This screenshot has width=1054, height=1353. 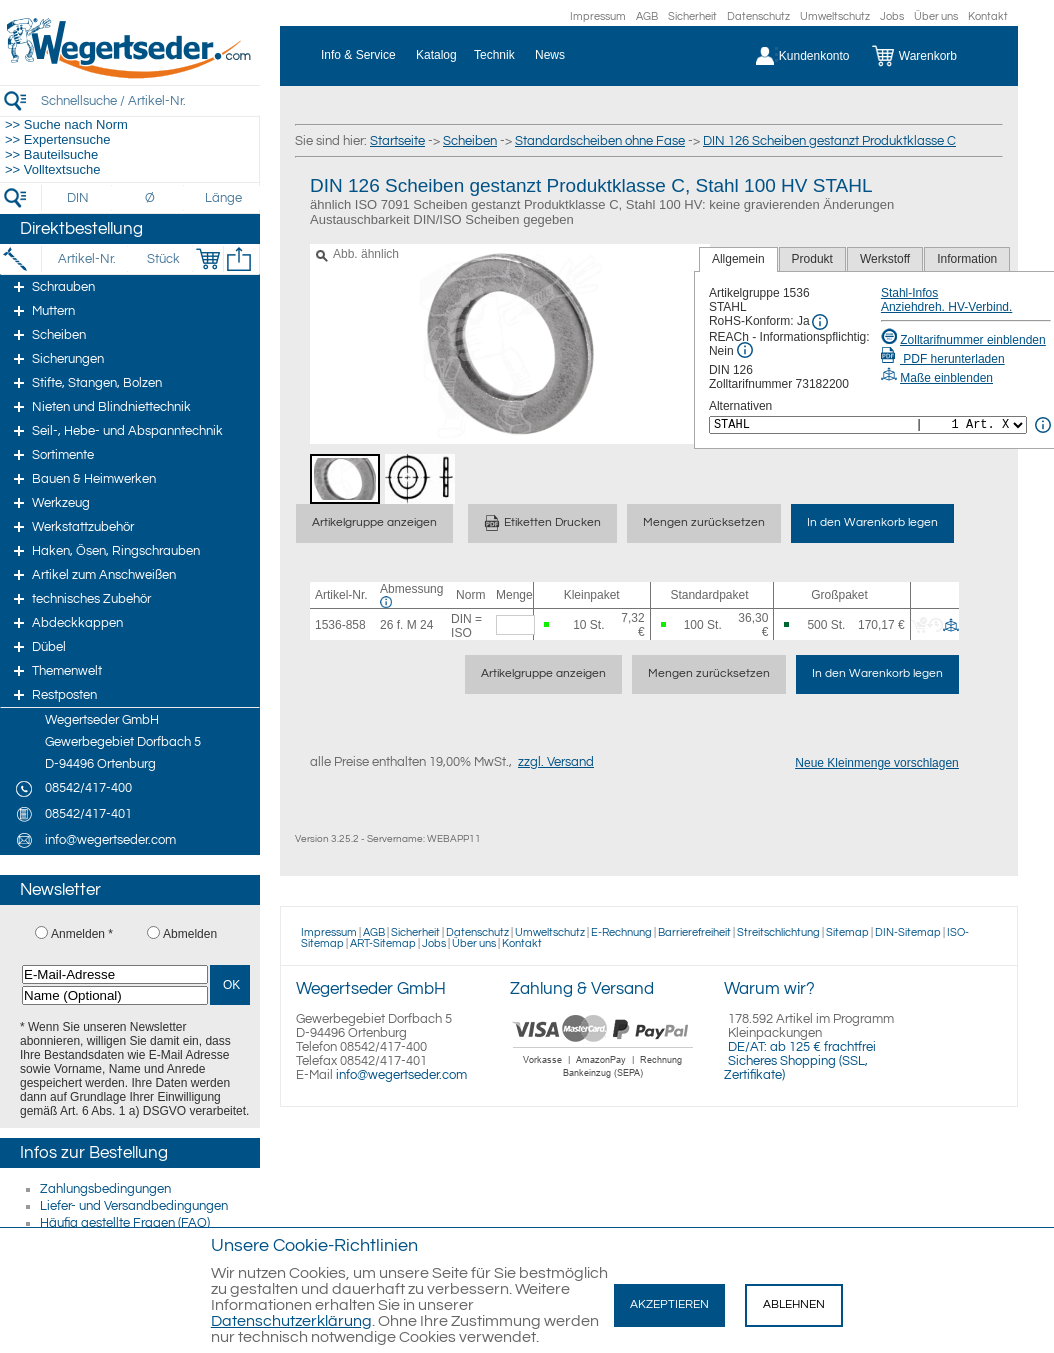 I want to click on [RoHS Info], so click(x=820, y=322).